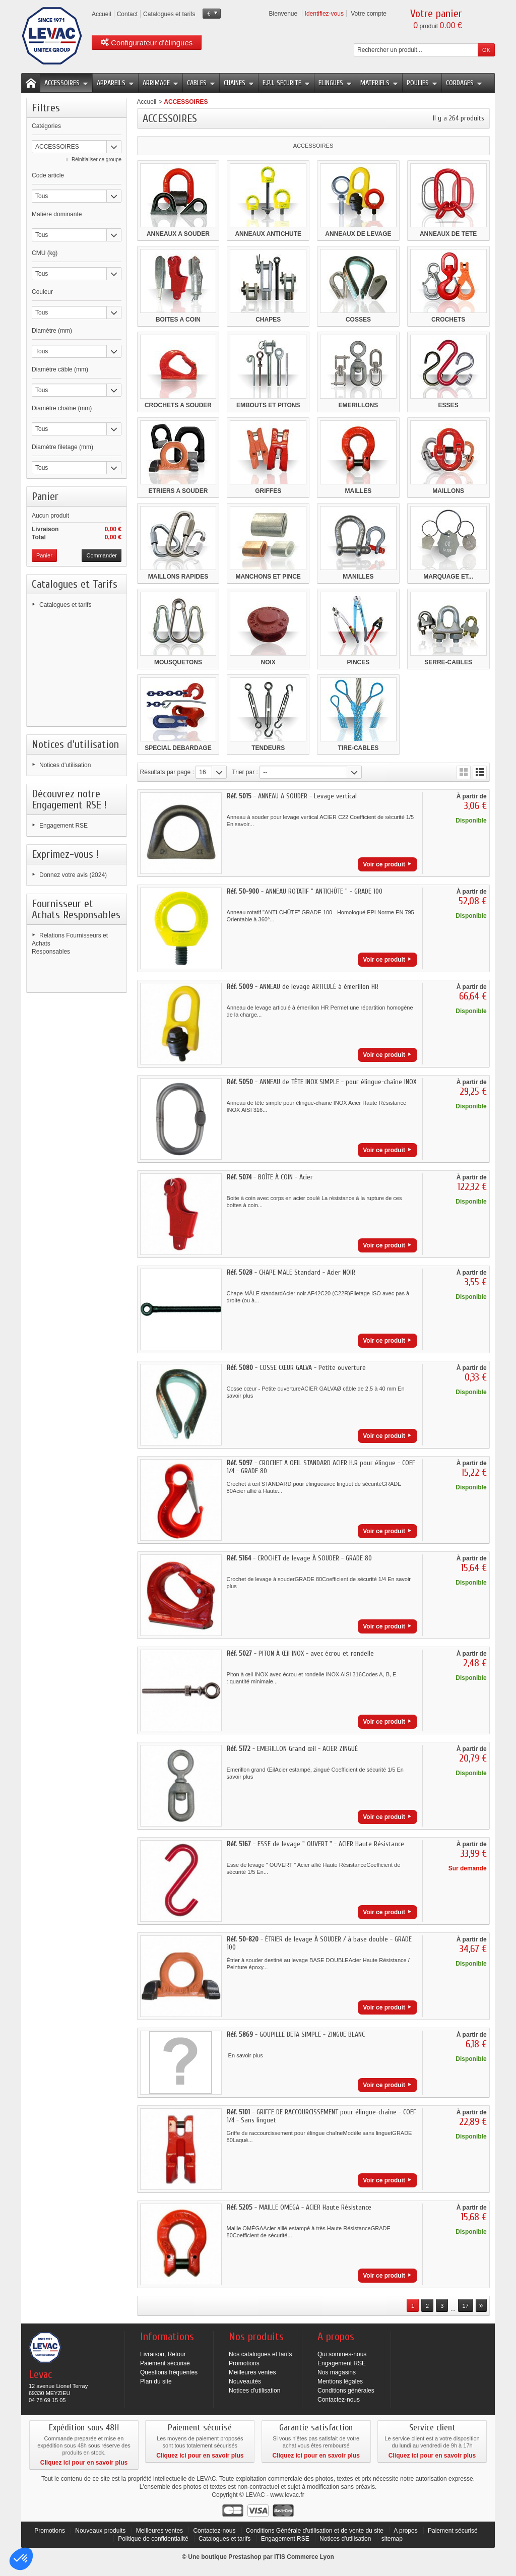 Image resolution: width=516 pixels, height=2576 pixels. I want to click on Promotions, so click(244, 2363).